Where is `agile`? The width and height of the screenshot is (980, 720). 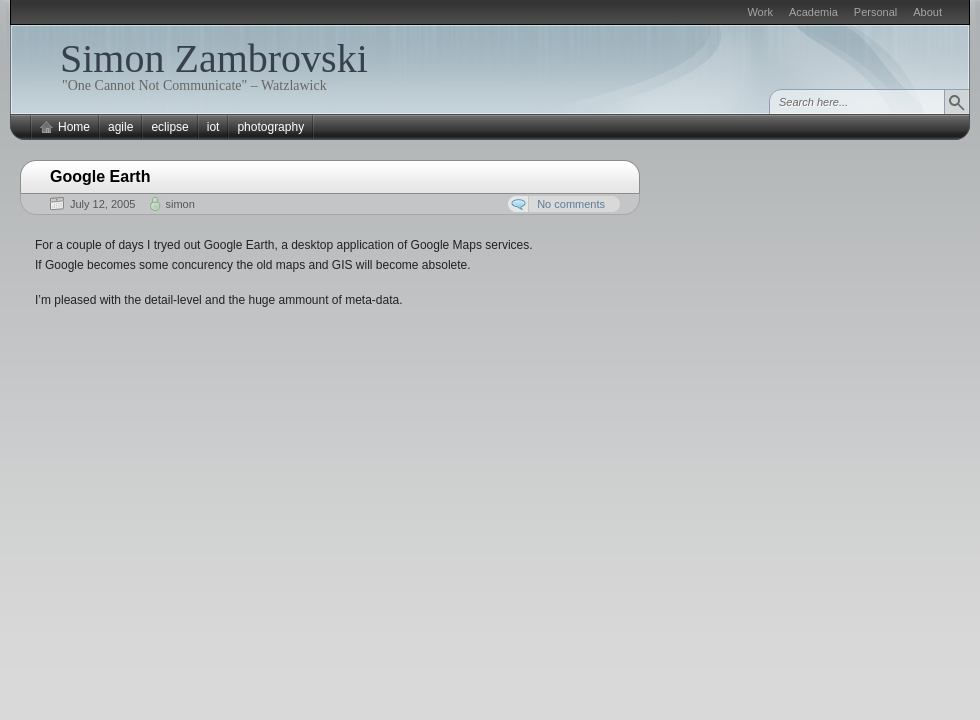
agile is located at coordinates (120, 127).